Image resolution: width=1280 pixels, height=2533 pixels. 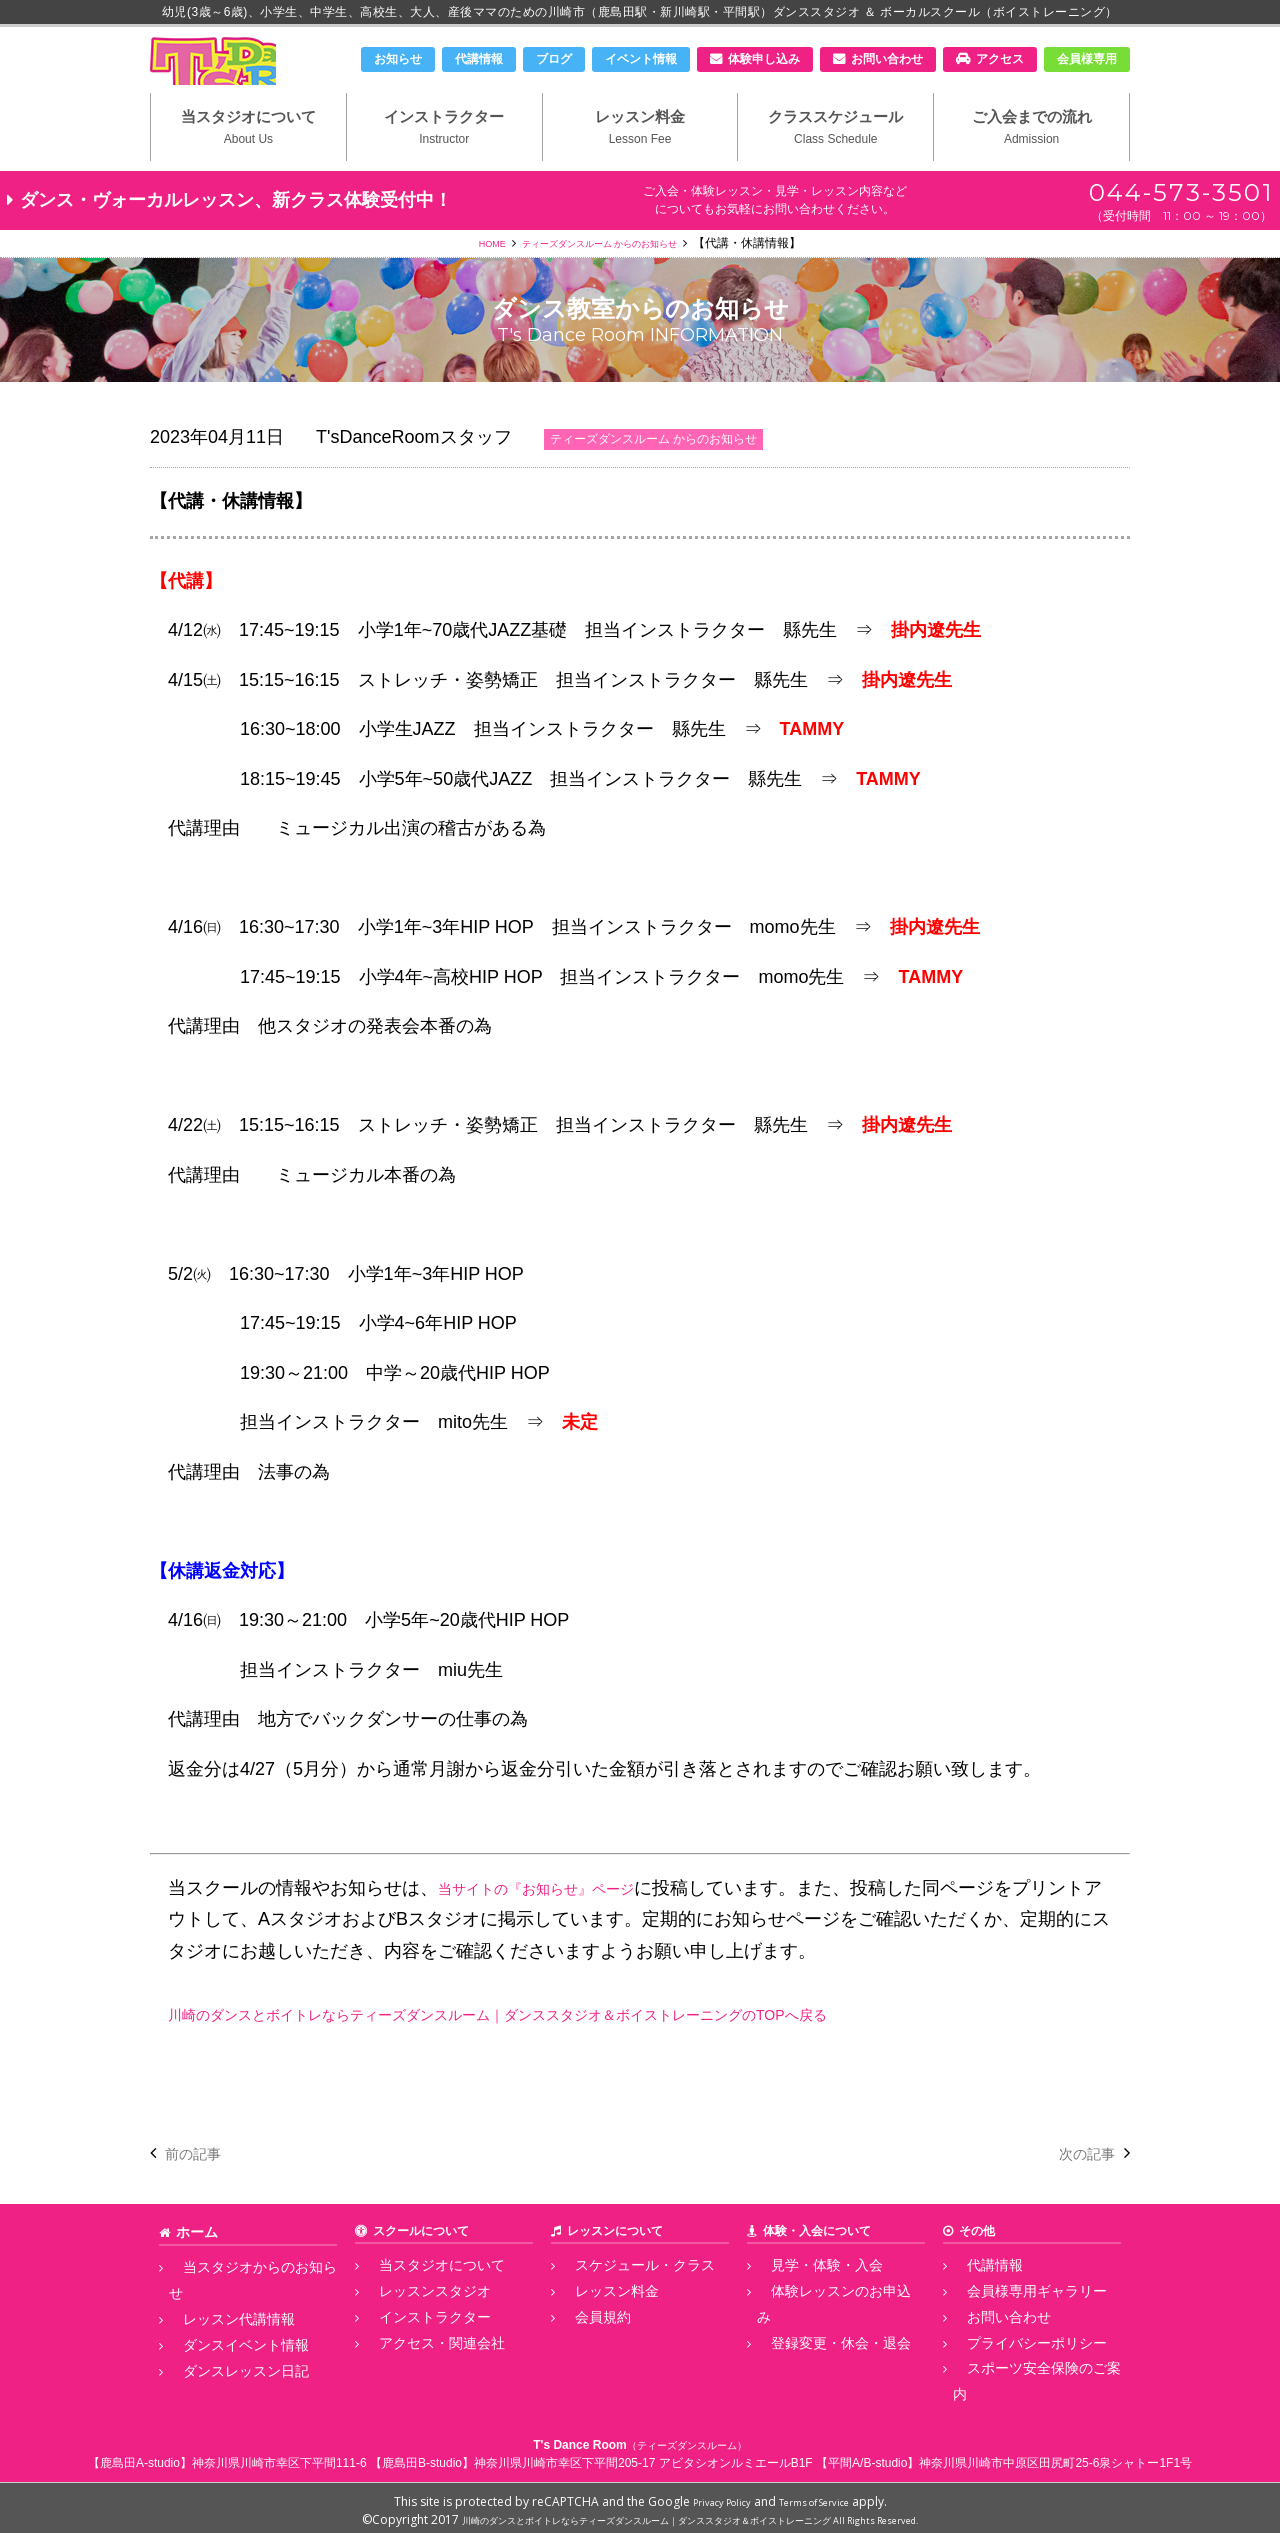 I want to click on イベント情報, so click(x=641, y=59).